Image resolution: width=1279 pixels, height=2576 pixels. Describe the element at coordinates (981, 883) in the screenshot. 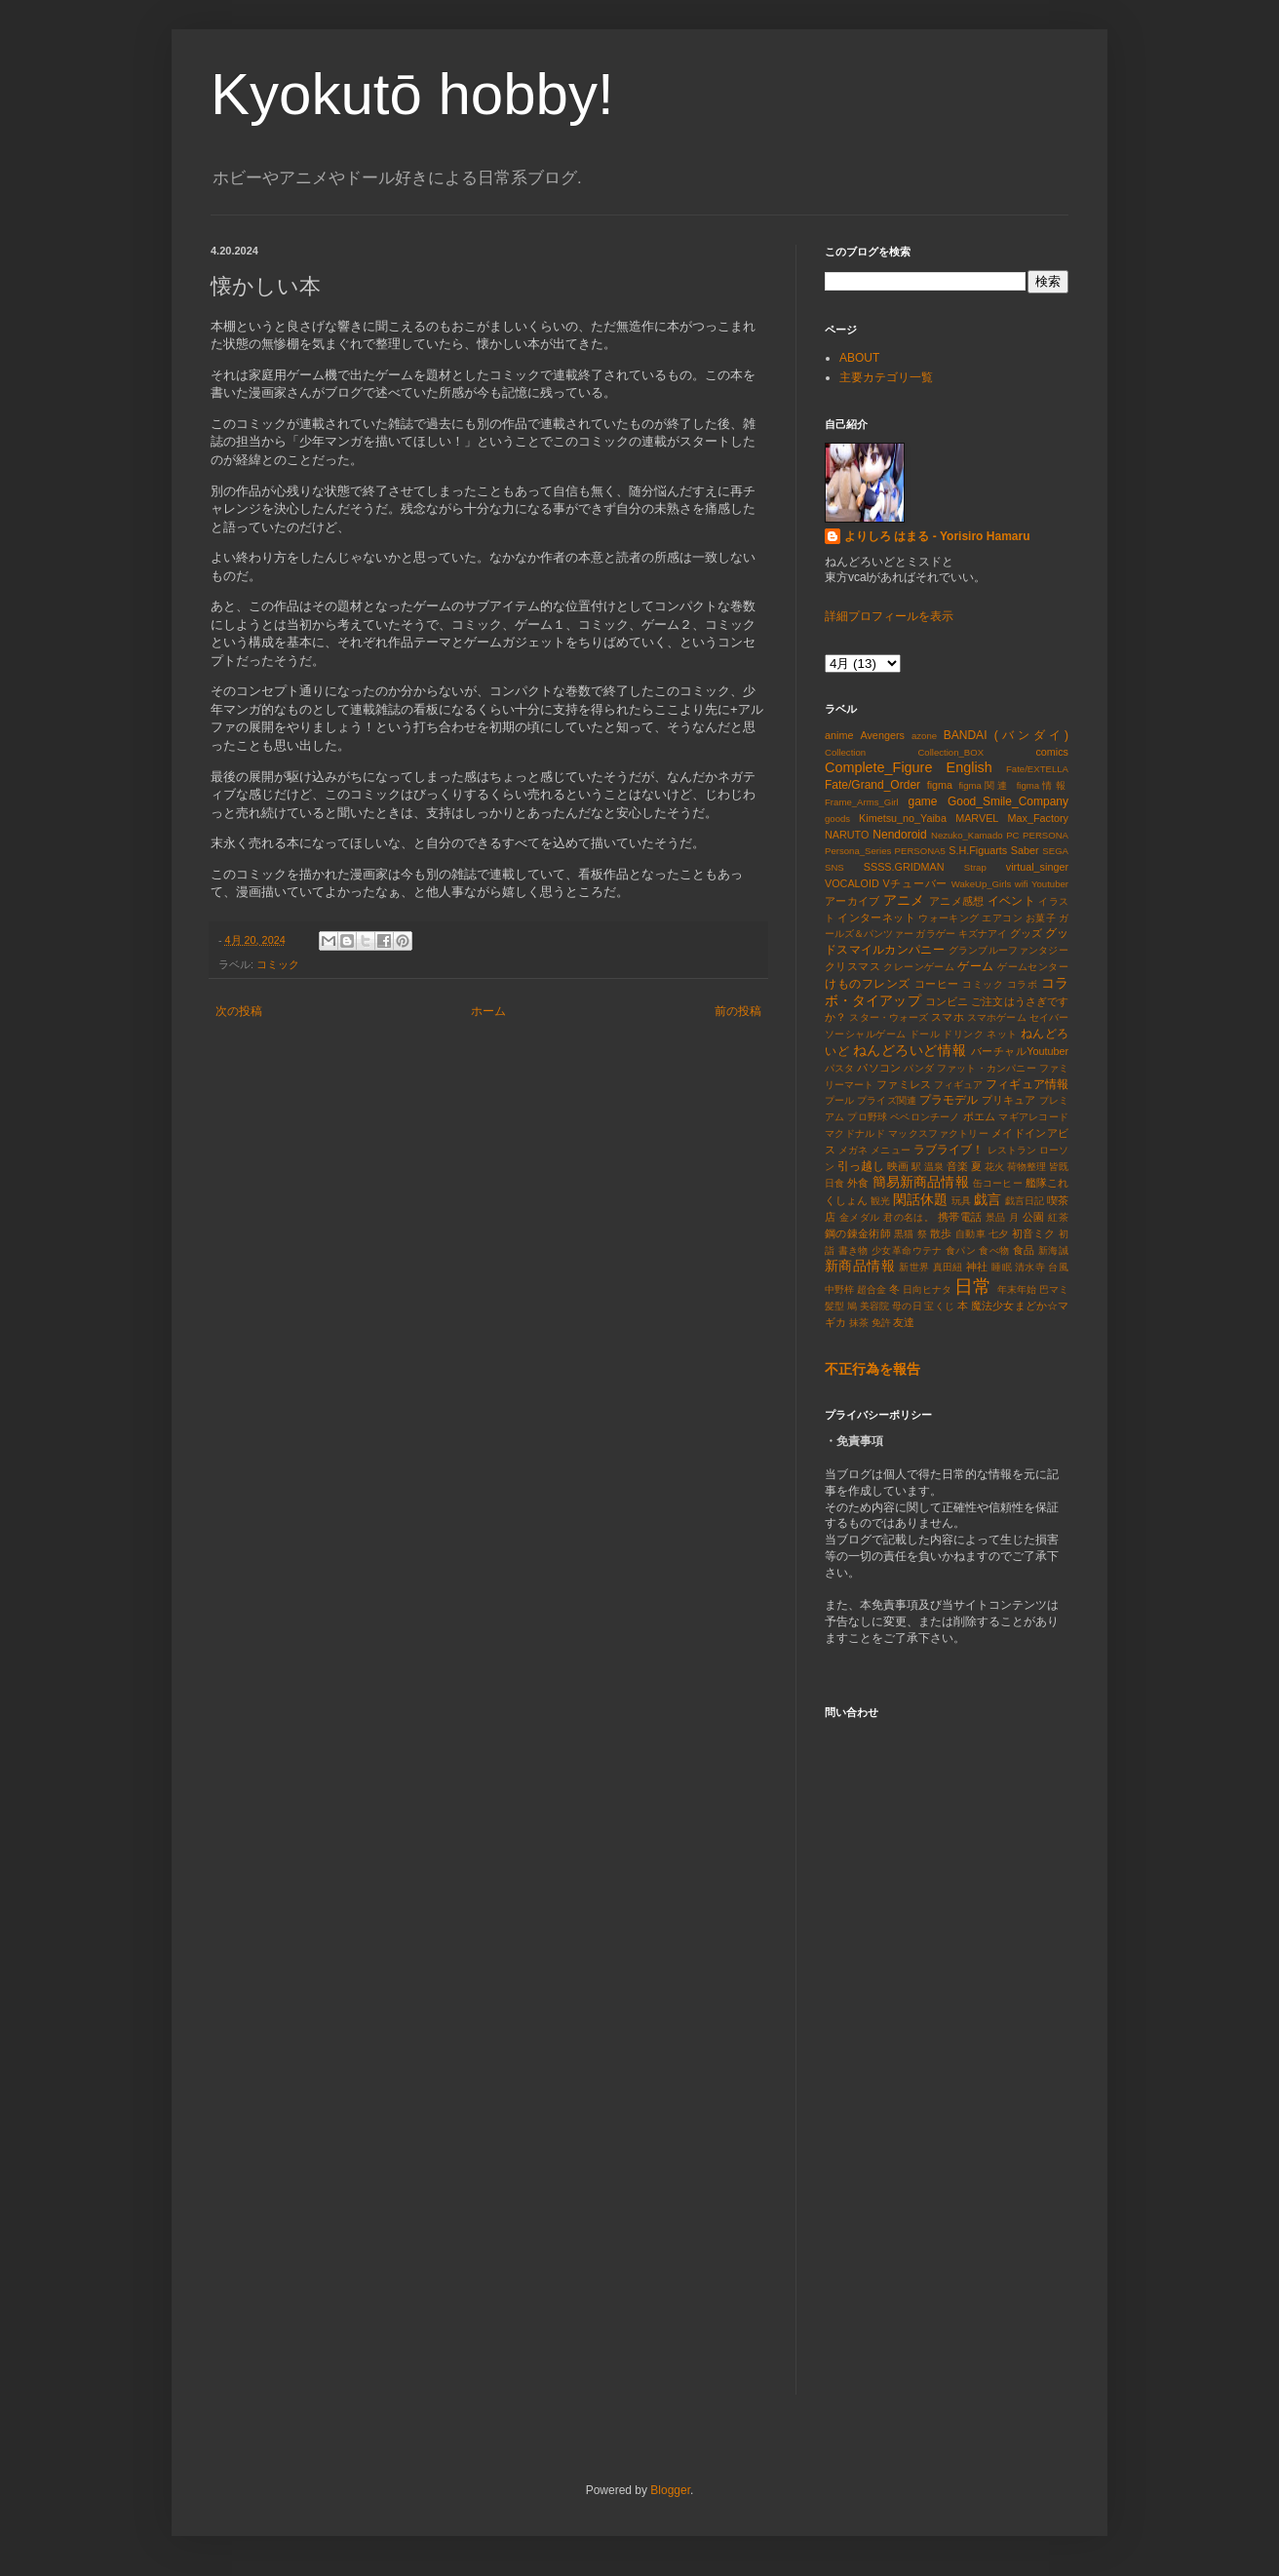

I see `WakeUp_Girls` at that location.